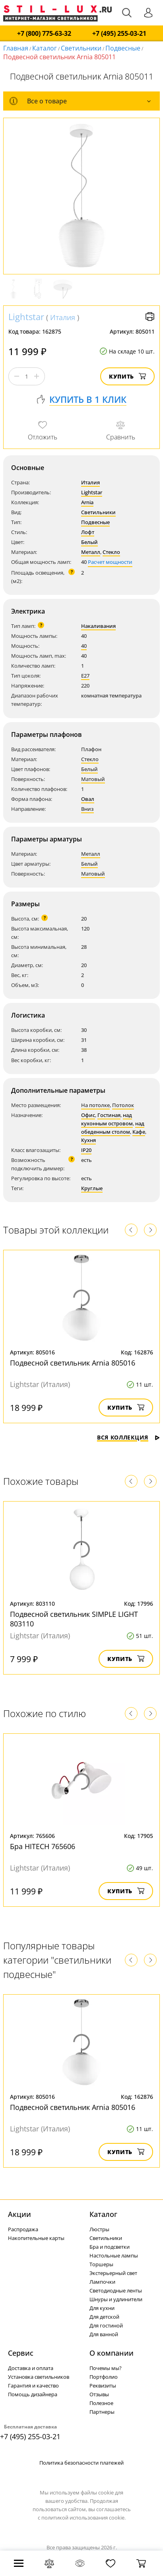 Image resolution: width=163 pixels, height=2576 pixels. What do you see at coordinates (122, 48) in the screenshot?
I see `Подвесные` at bounding box center [122, 48].